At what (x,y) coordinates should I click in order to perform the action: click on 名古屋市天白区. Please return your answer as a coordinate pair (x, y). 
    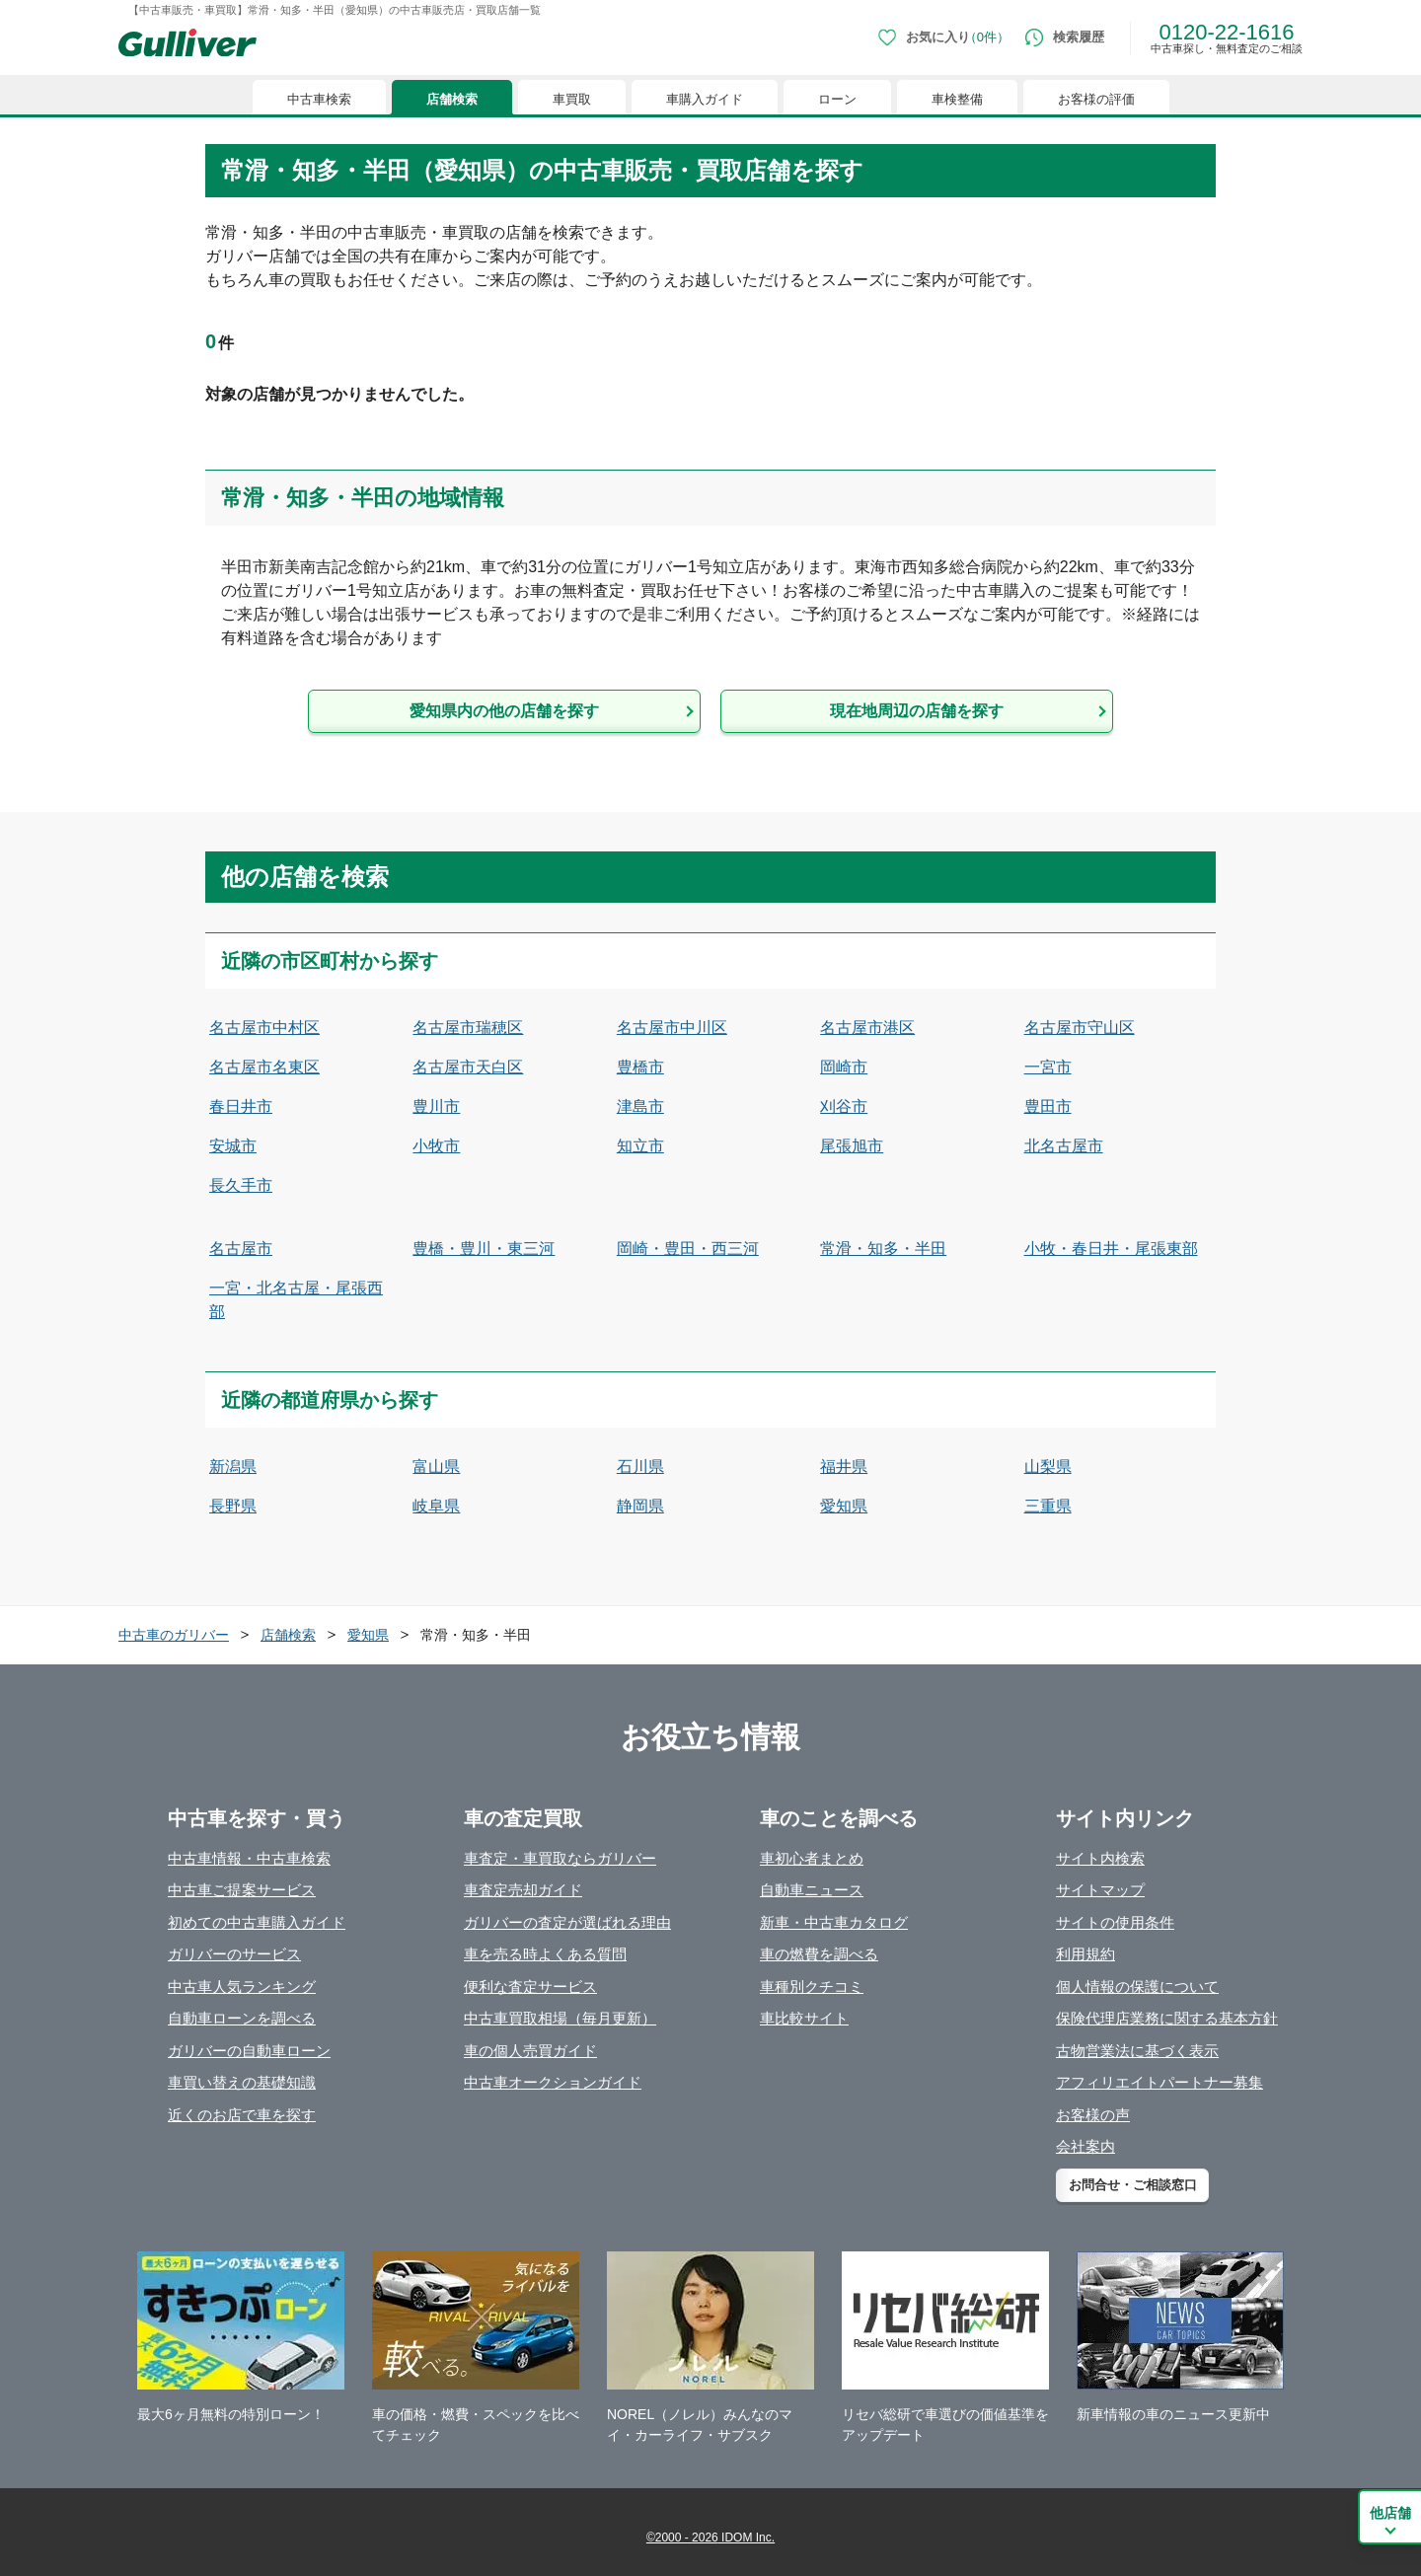
    Looking at the image, I should click on (467, 1067).